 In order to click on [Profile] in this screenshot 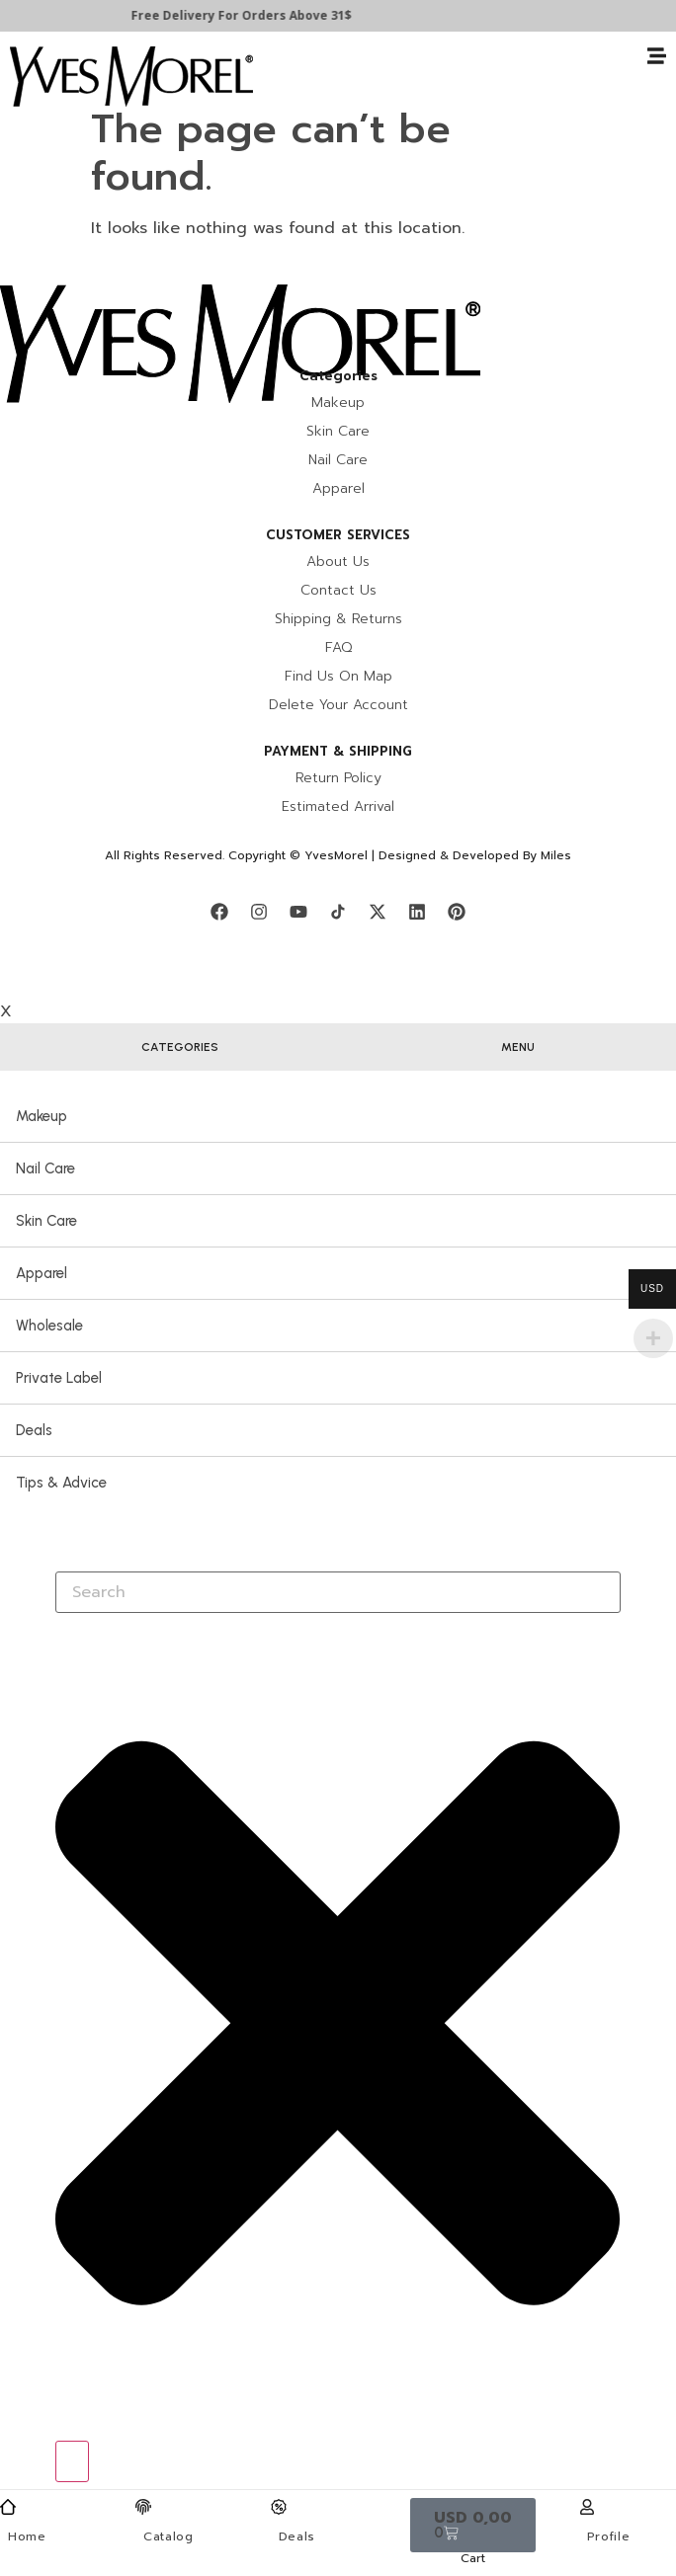, I will do `click(587, 2507)`.